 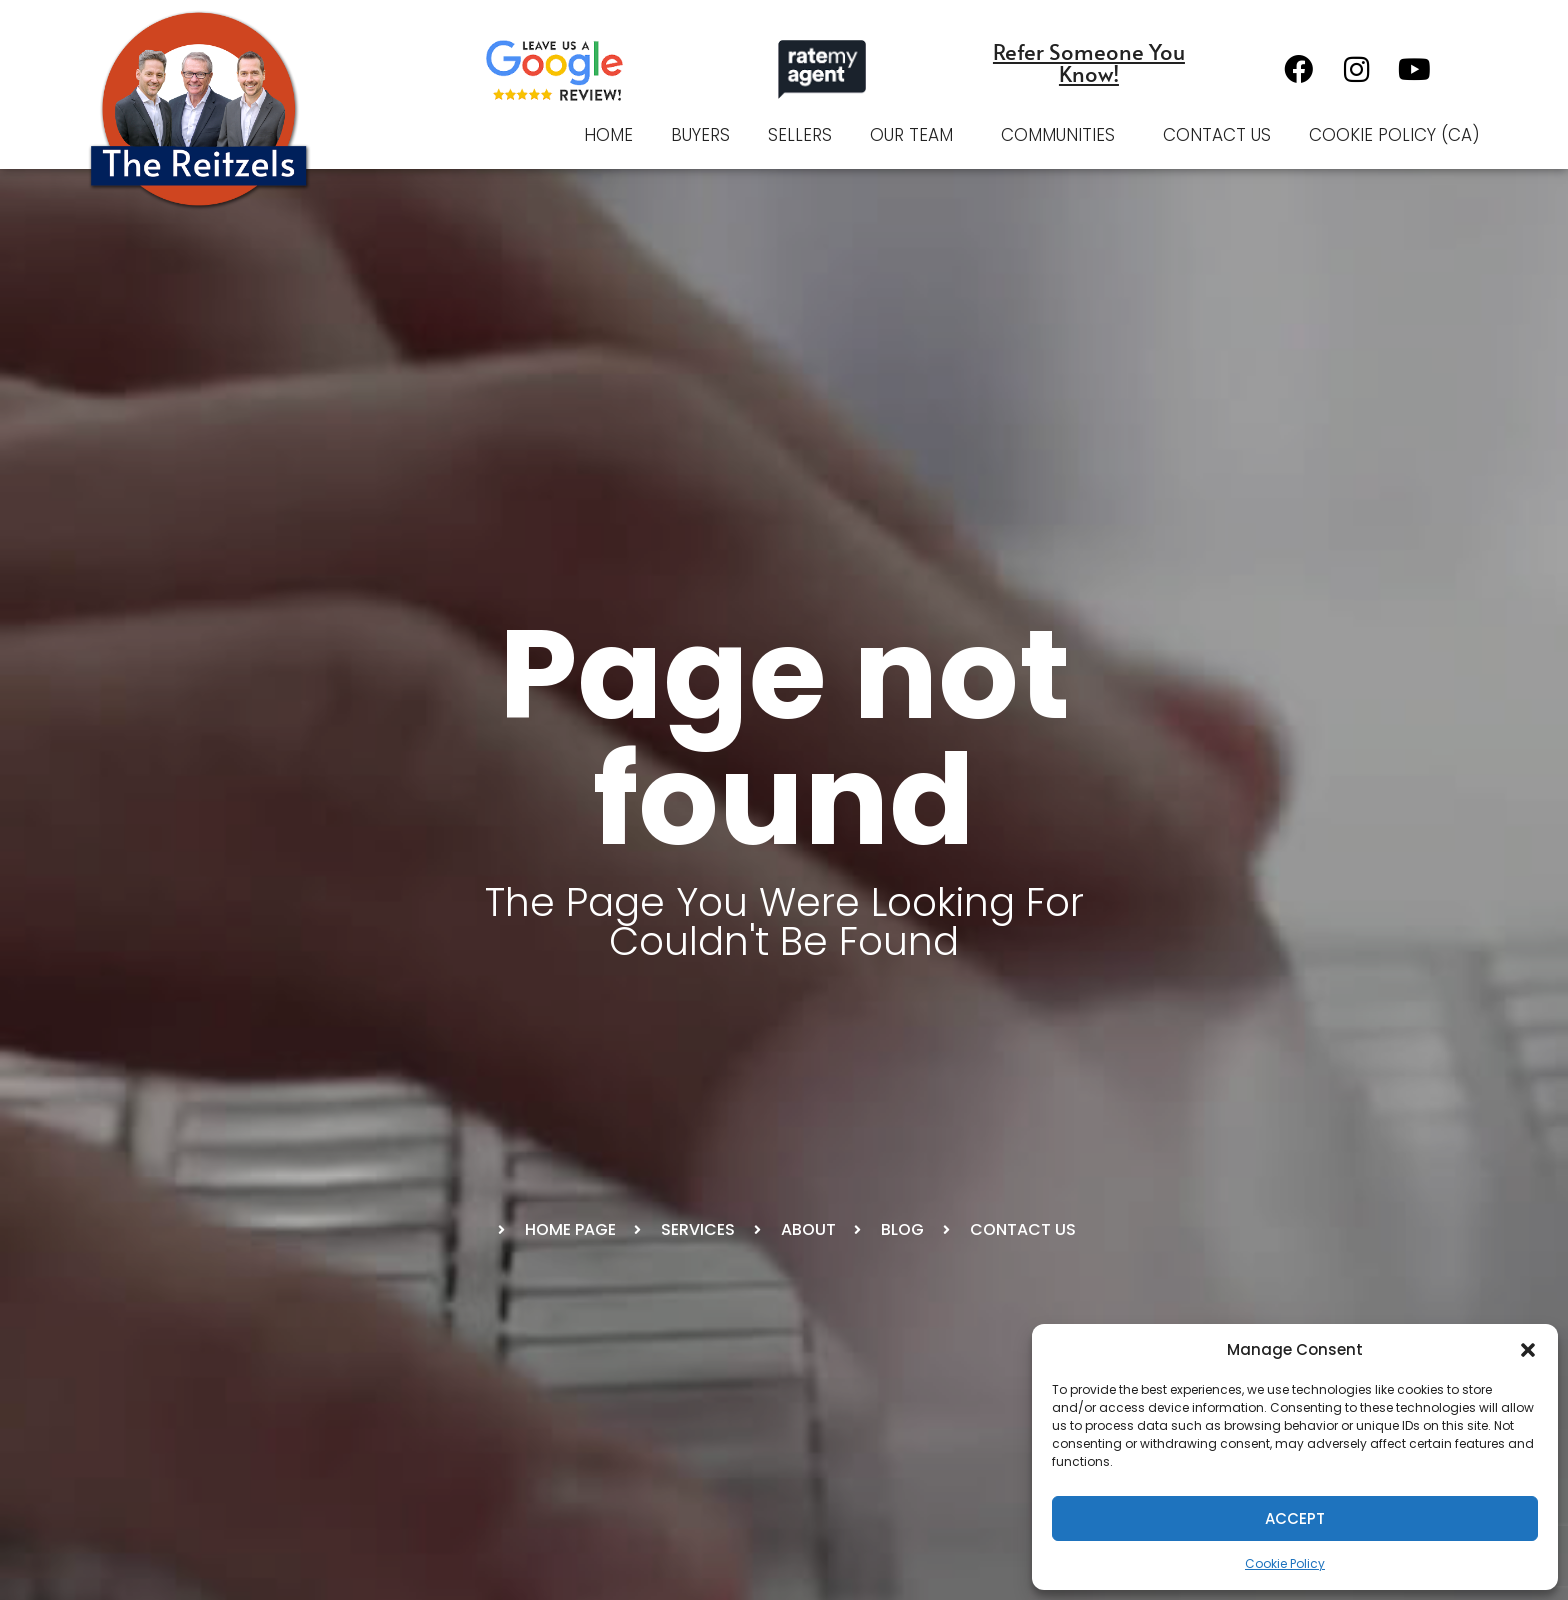 What do you see at coordinates (1528, 1350) in the screenshot?
I see `[button]` at bounding box center [1528, 1350].